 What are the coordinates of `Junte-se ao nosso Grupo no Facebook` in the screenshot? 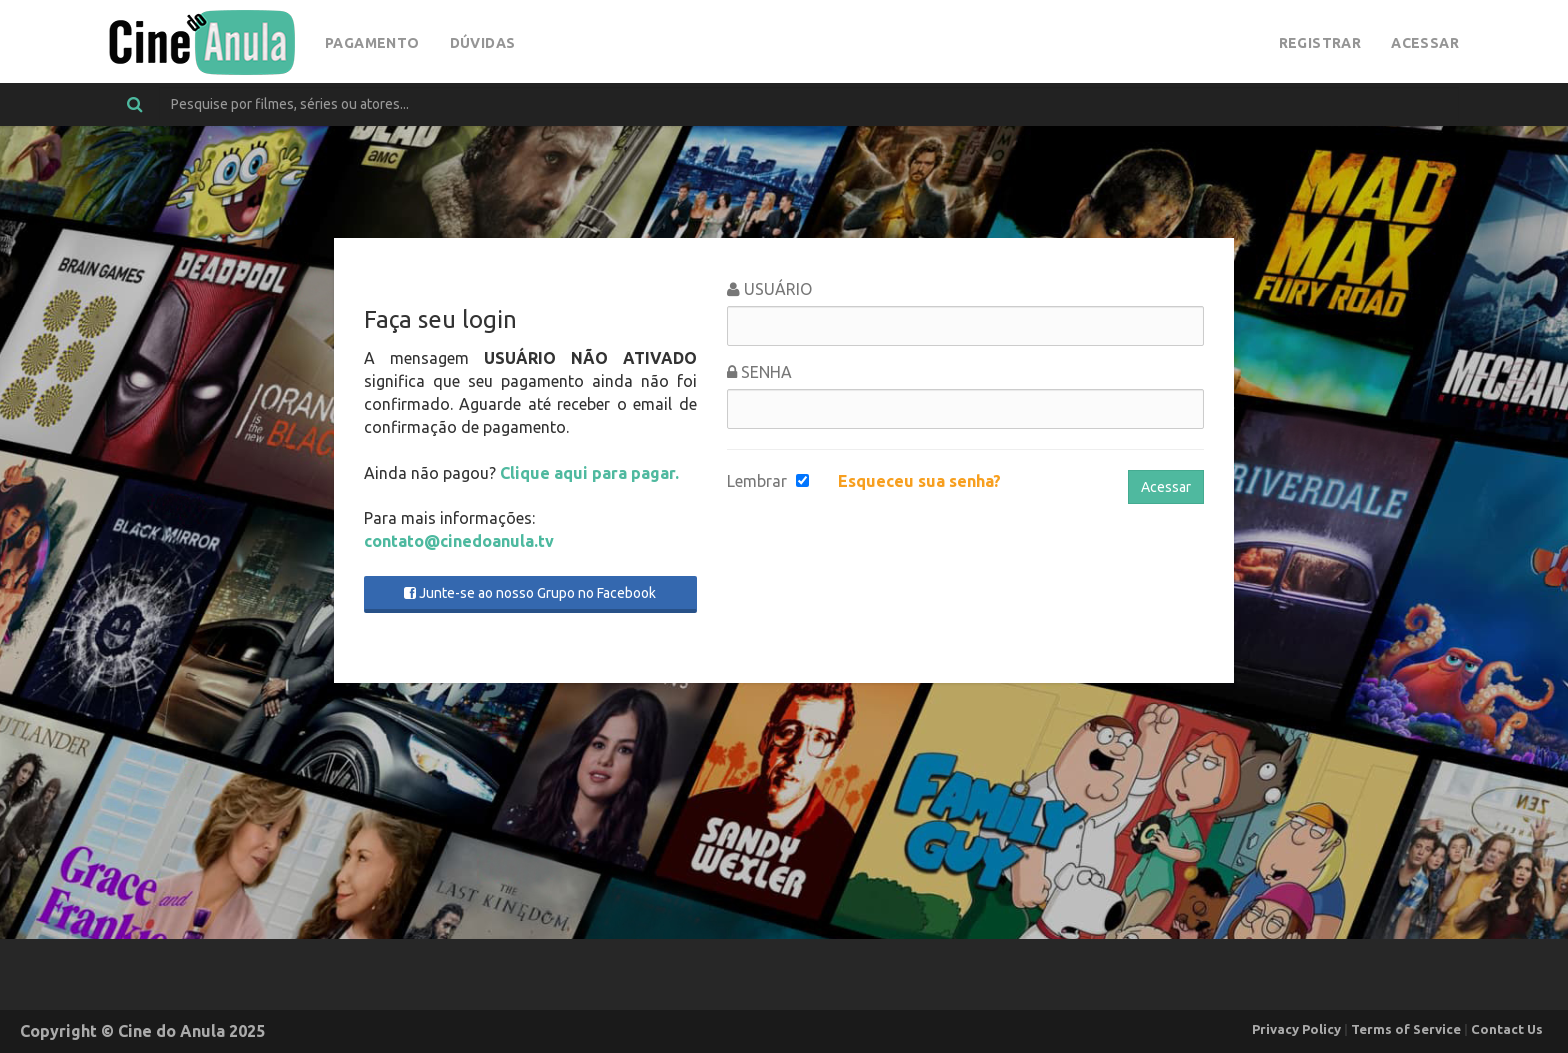 It's located at (530, 593).